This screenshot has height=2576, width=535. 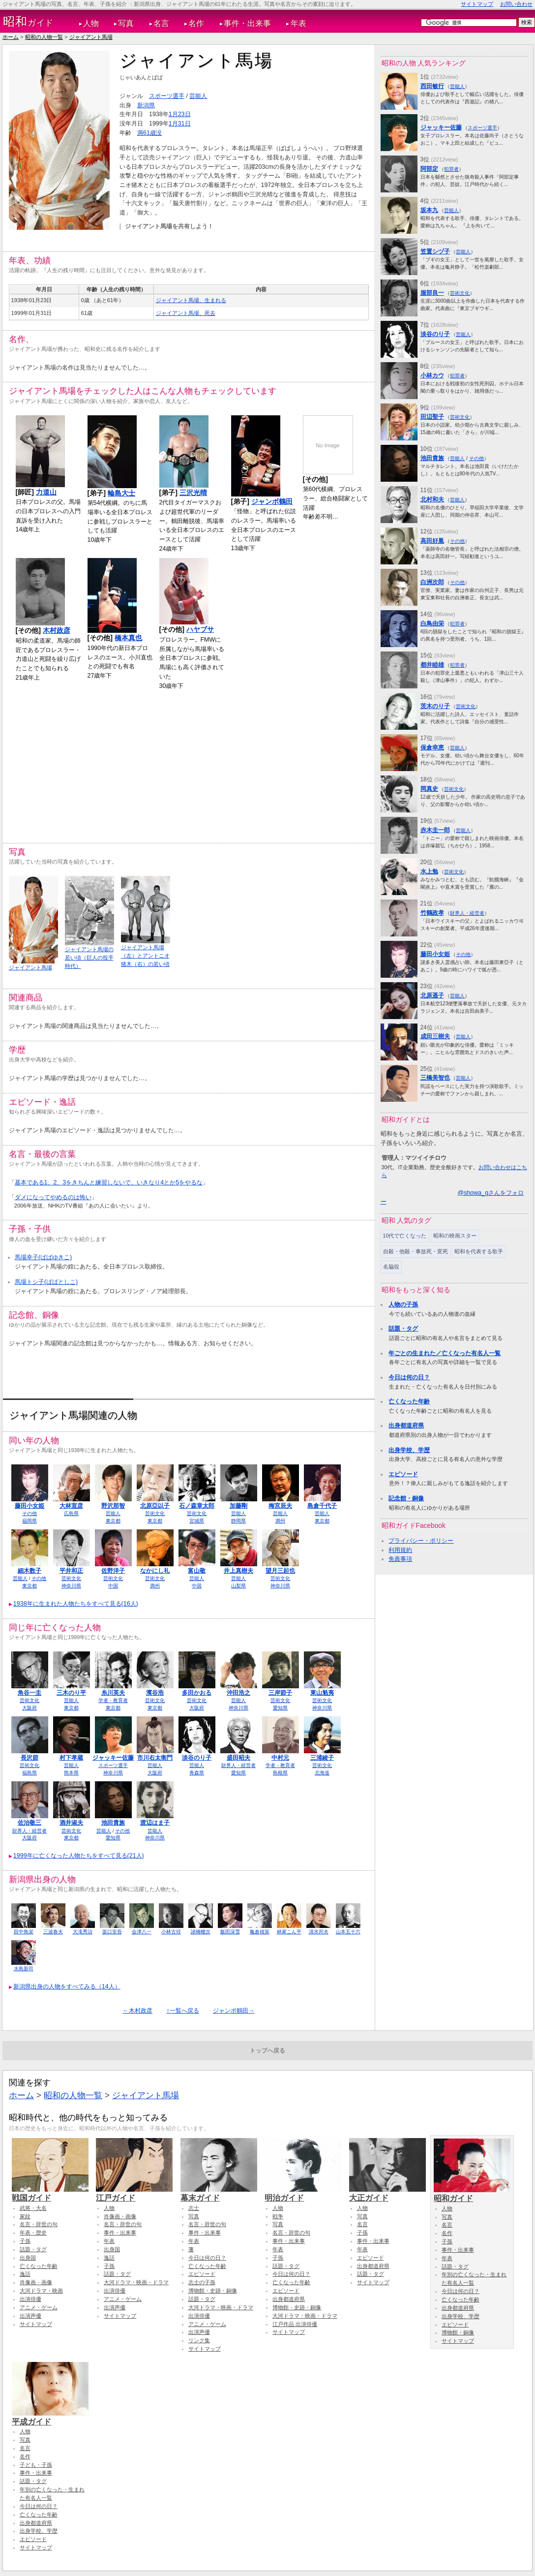 What do you see at coordinates (10, 37) in the screenshot?
I see `ホーム` at bounding box center [10, 37].